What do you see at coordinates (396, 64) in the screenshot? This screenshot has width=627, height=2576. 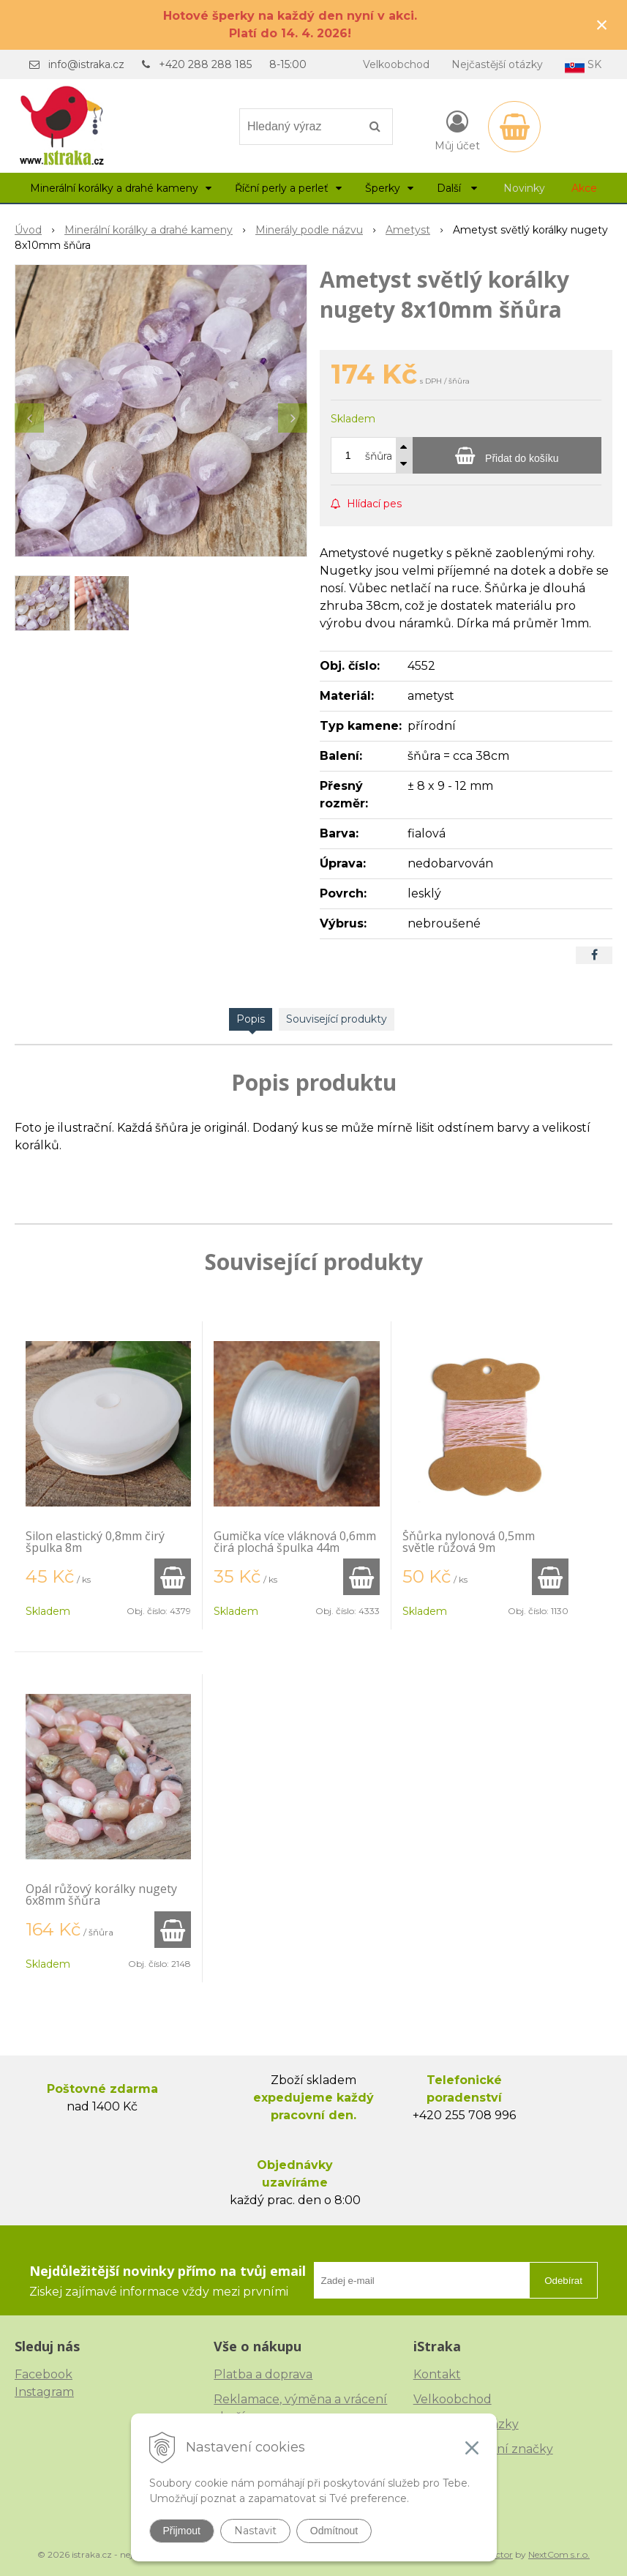 I see `Velkoobchod` at bounding box center [396, 64].